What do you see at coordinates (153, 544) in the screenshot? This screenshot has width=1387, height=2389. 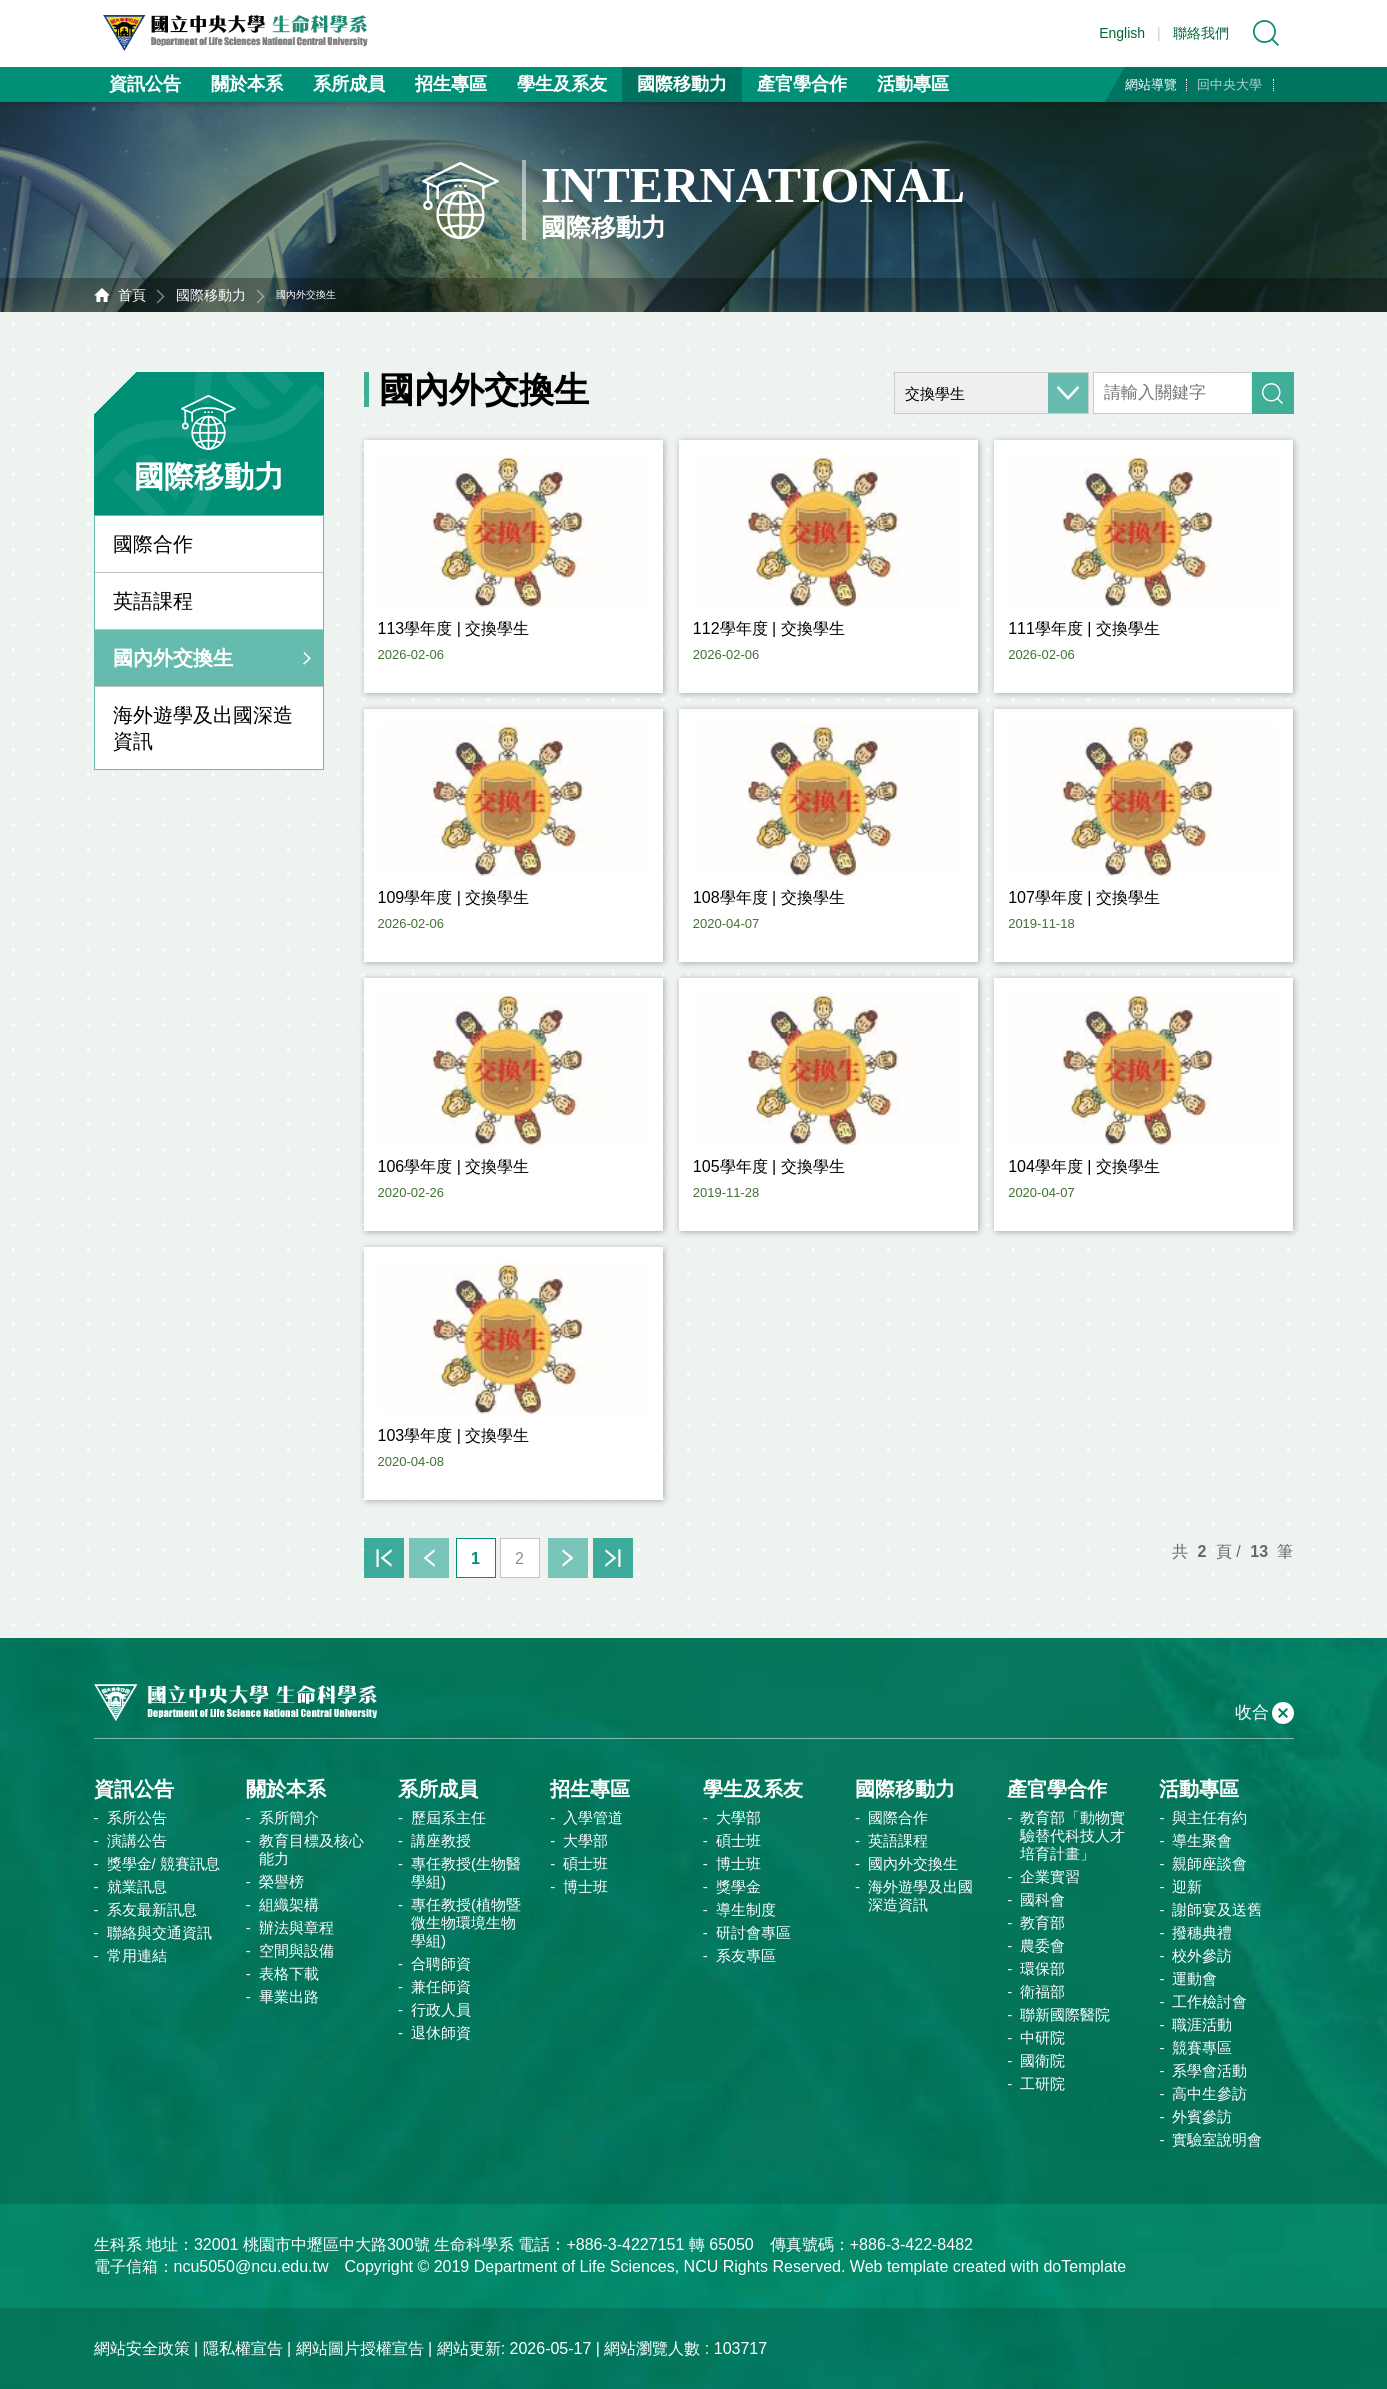 I see `國際合作` at bounding box center [153, 544].